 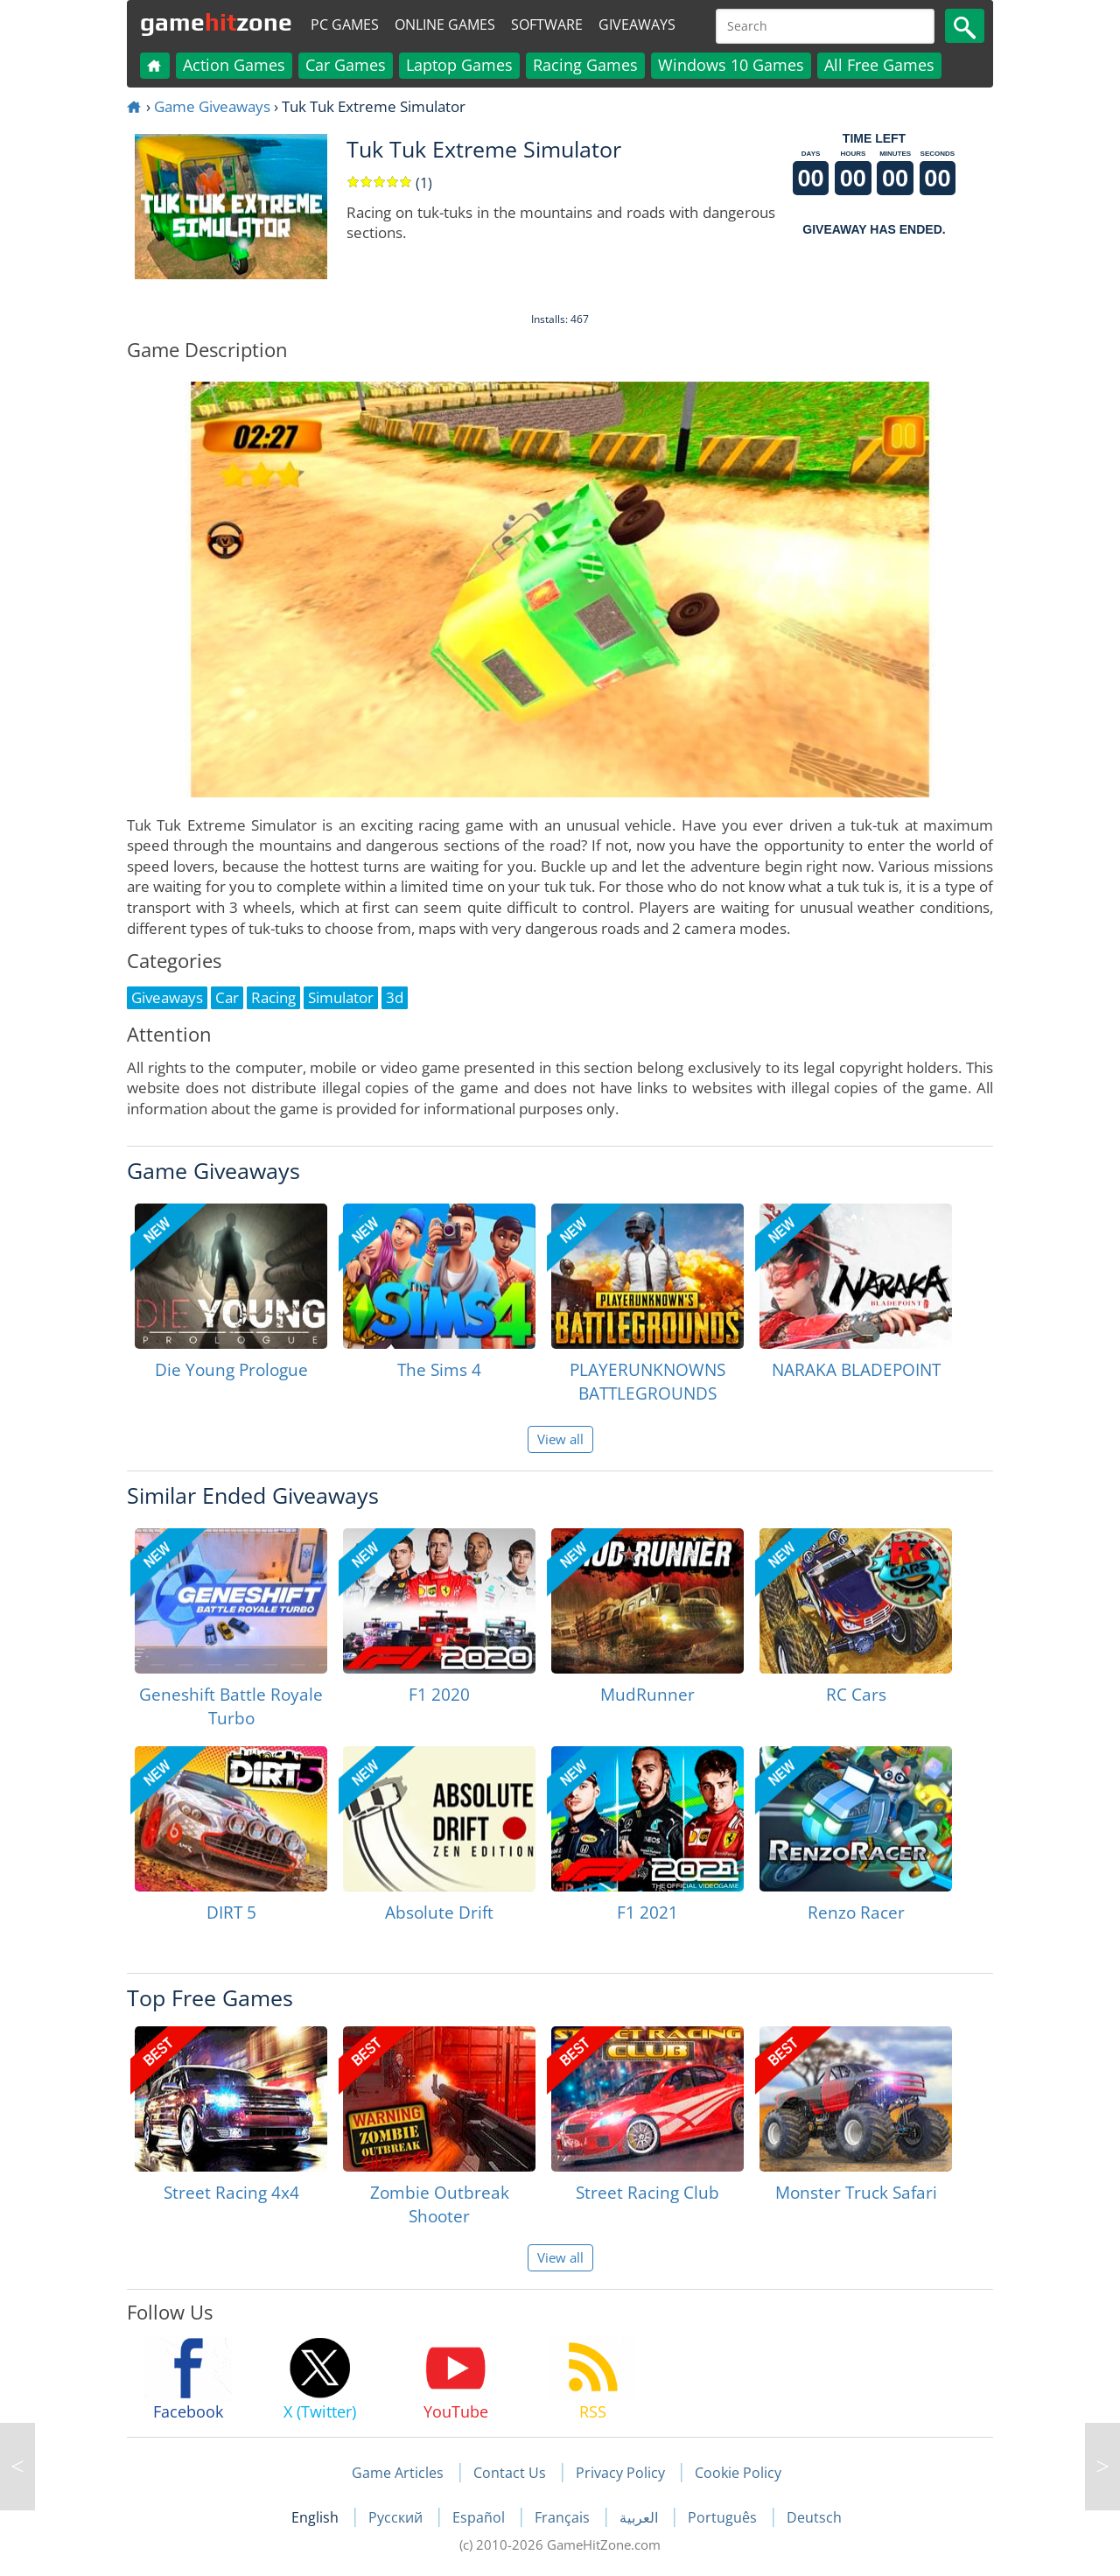 What do you see at coordinates (345, 64) in the screenshot?
I see `Car Games` at bounding box center [345, 64].